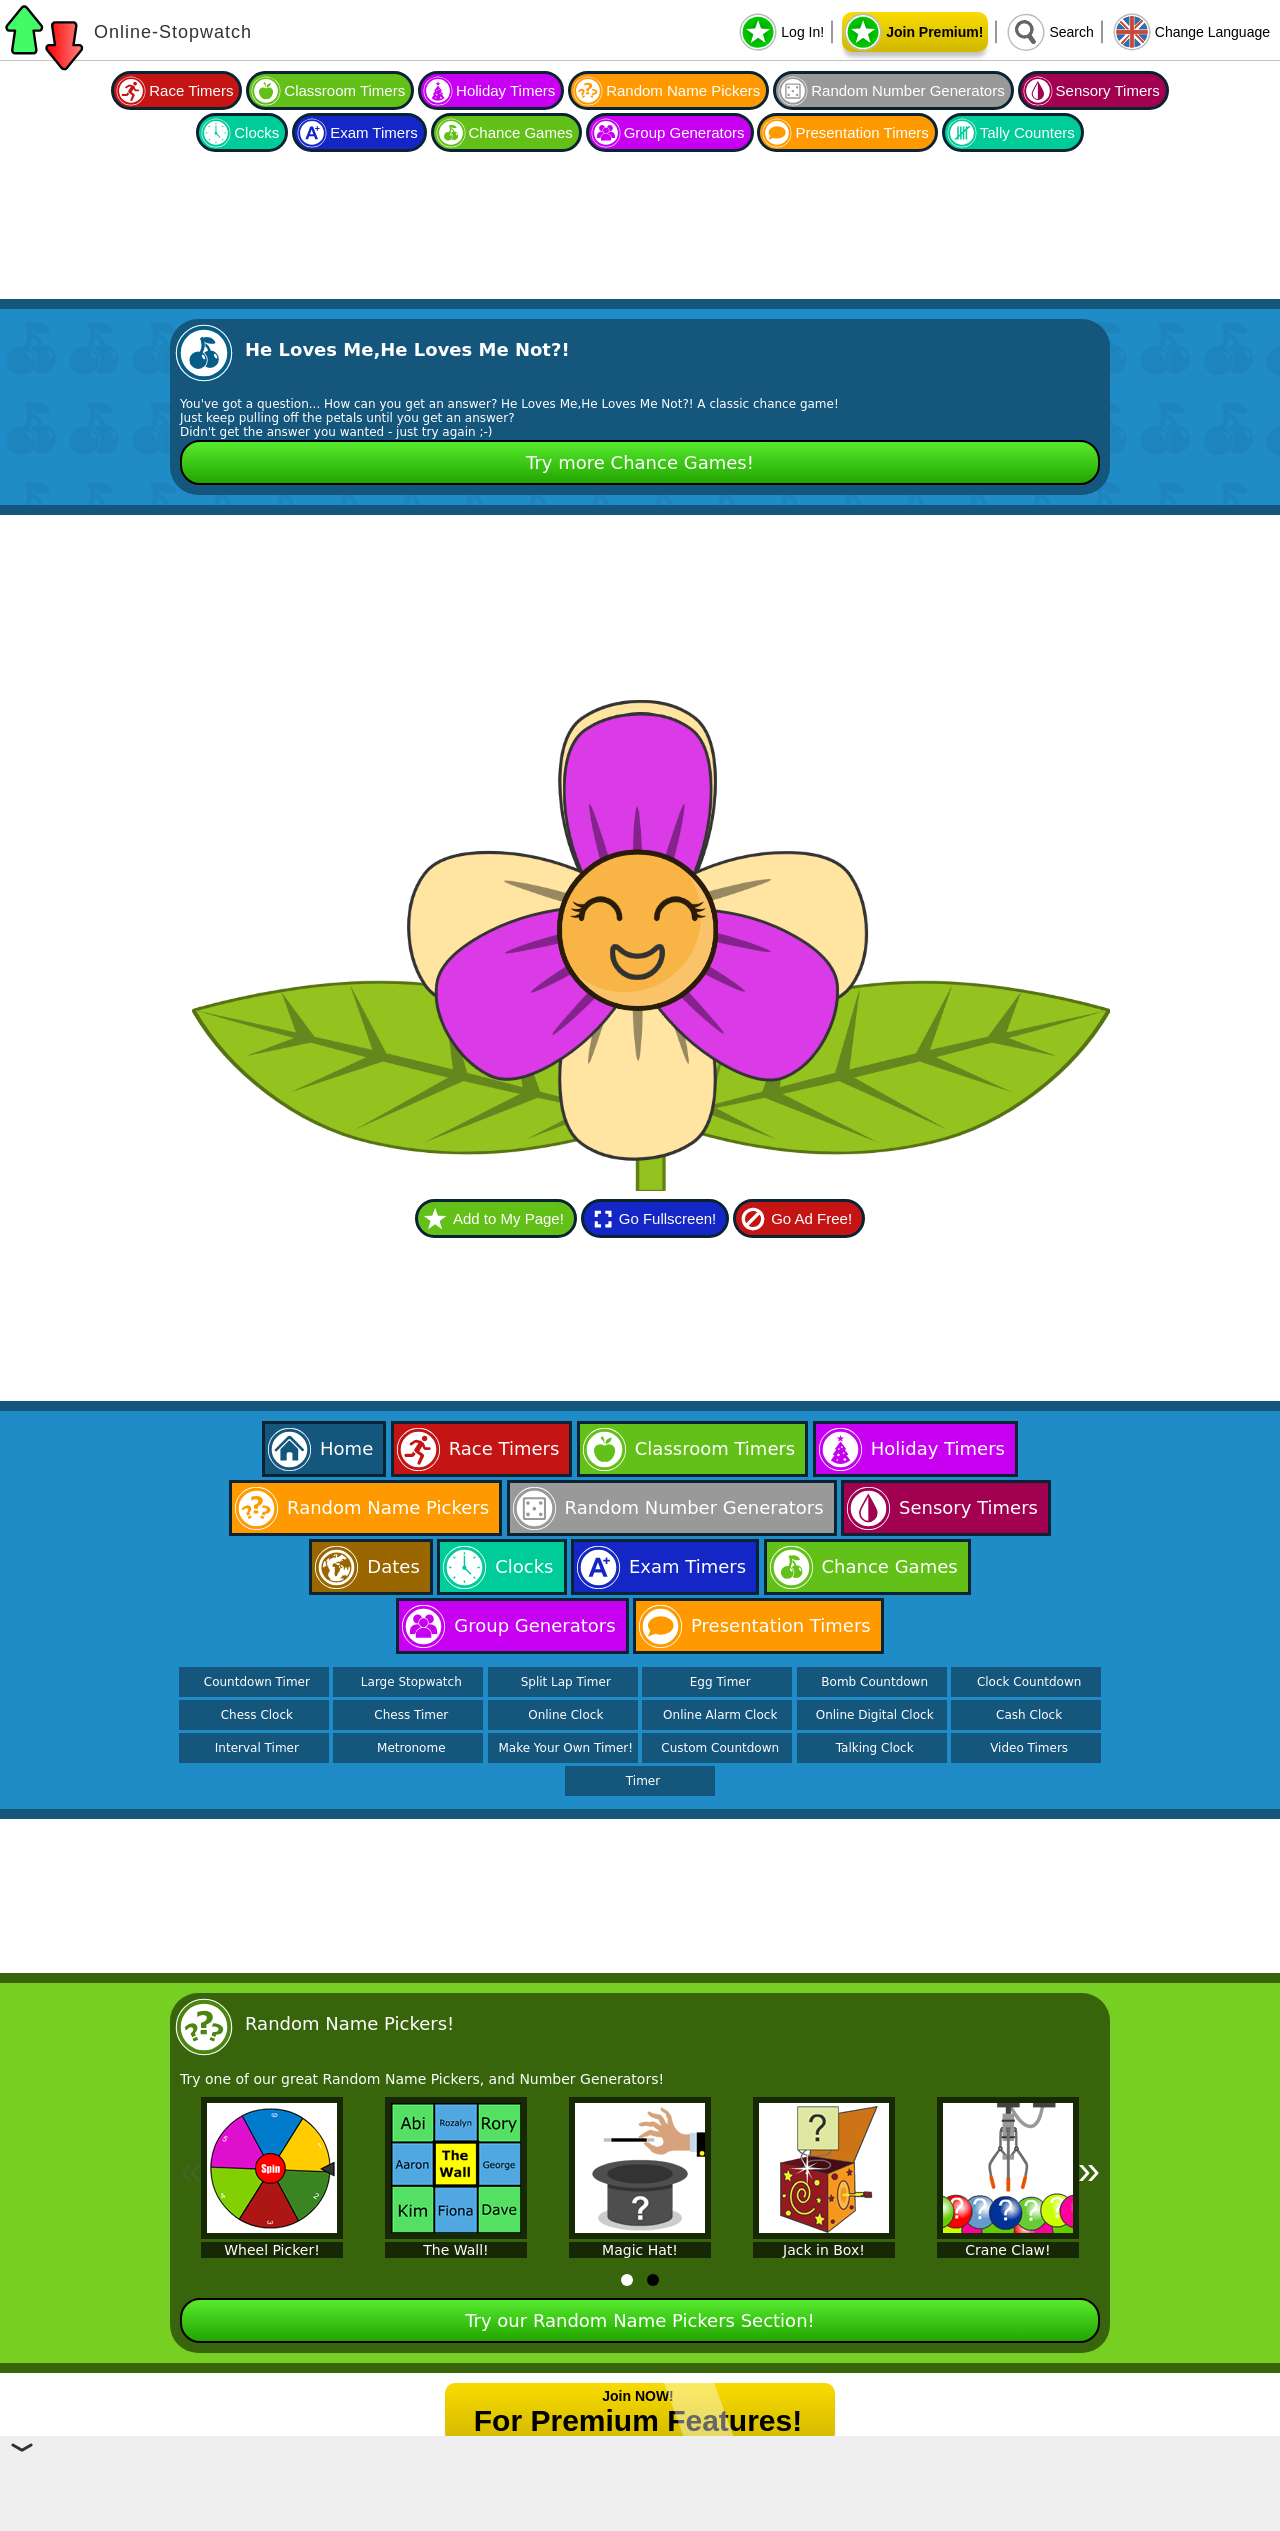 The width and height of the screenshot is (1280, 2531). What do you see at coordinates (640, 2250) in the screenshot?
I see `Magic Hat!` at bounding box center [640, 2250].